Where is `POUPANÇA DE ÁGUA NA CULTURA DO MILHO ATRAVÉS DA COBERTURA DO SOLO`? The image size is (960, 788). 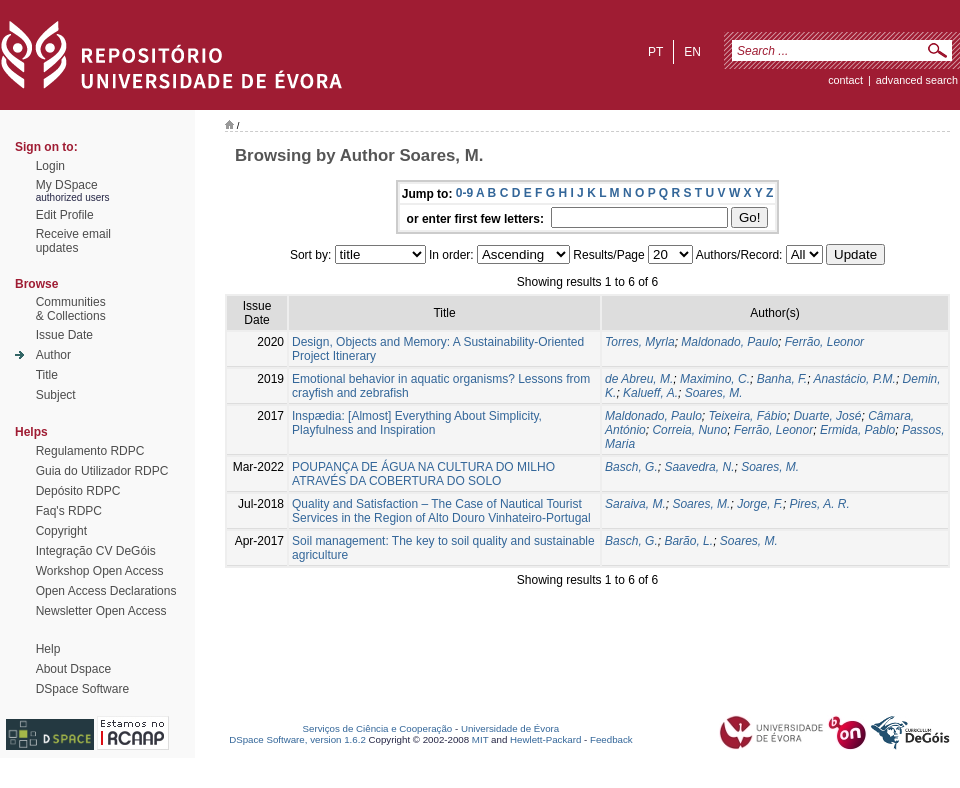 POUPANÇA DE ÁGUA NA CULTURA DO MILHO ATRAVÉS DA COBERTURA DO SOLO is located at coordinates (423, 474).